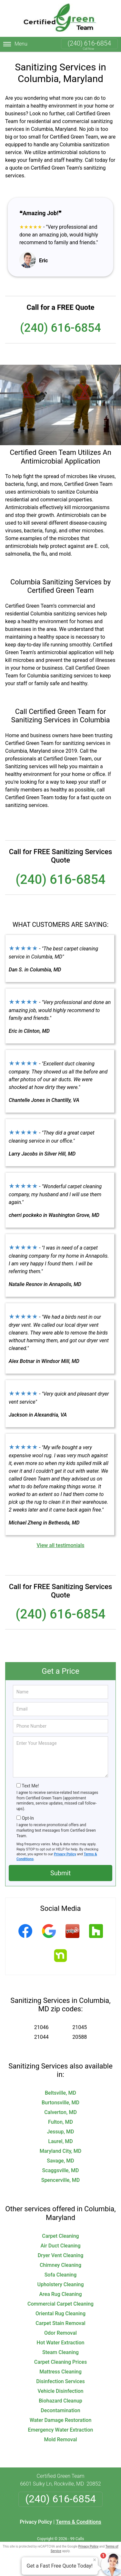 This screenshot has height=2576, width=121. Describe the element at coordinates (60, 2362) in the screenshot. I see `Carpet Cleaning Prices` at that location.